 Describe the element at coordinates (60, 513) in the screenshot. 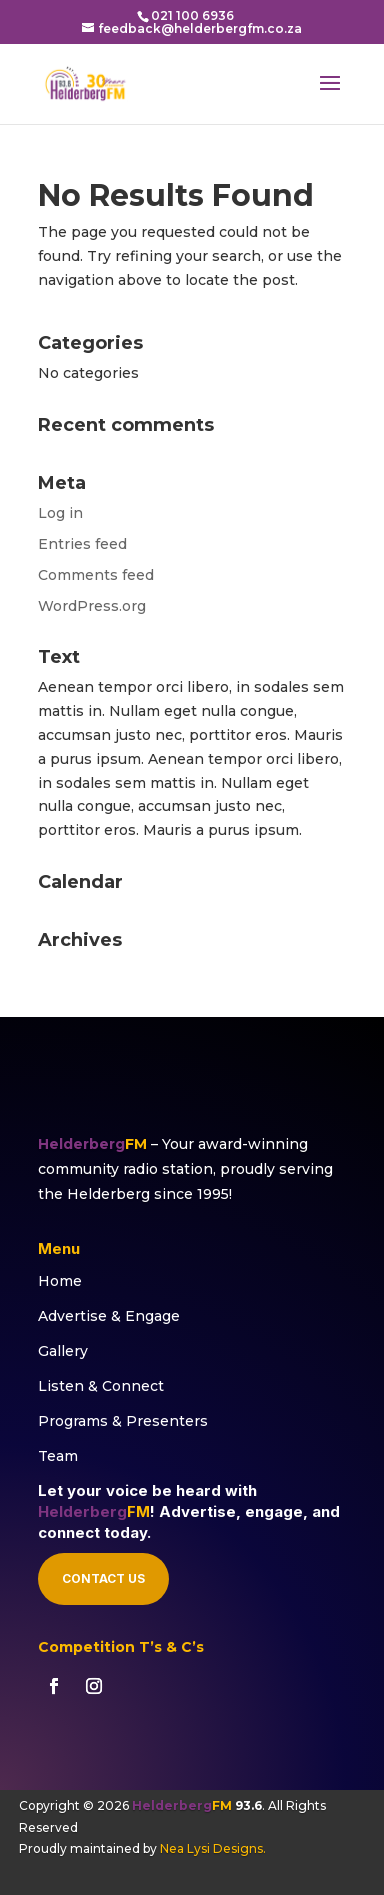

I see `Log in` at that location.